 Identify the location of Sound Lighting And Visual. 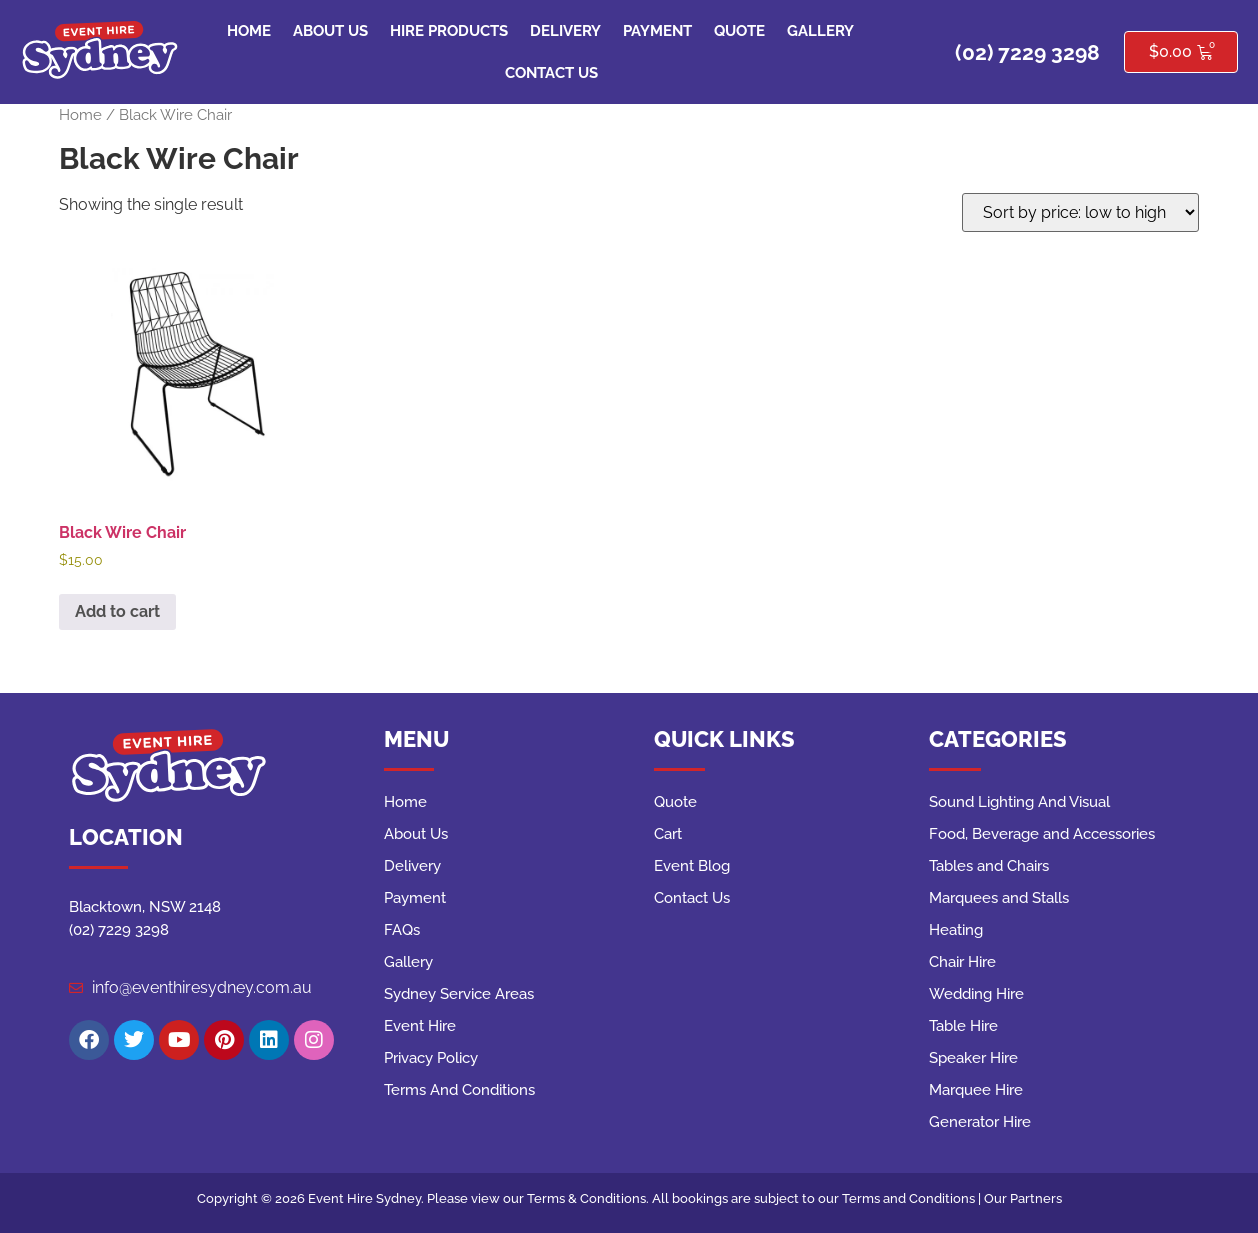
(1019, 802).